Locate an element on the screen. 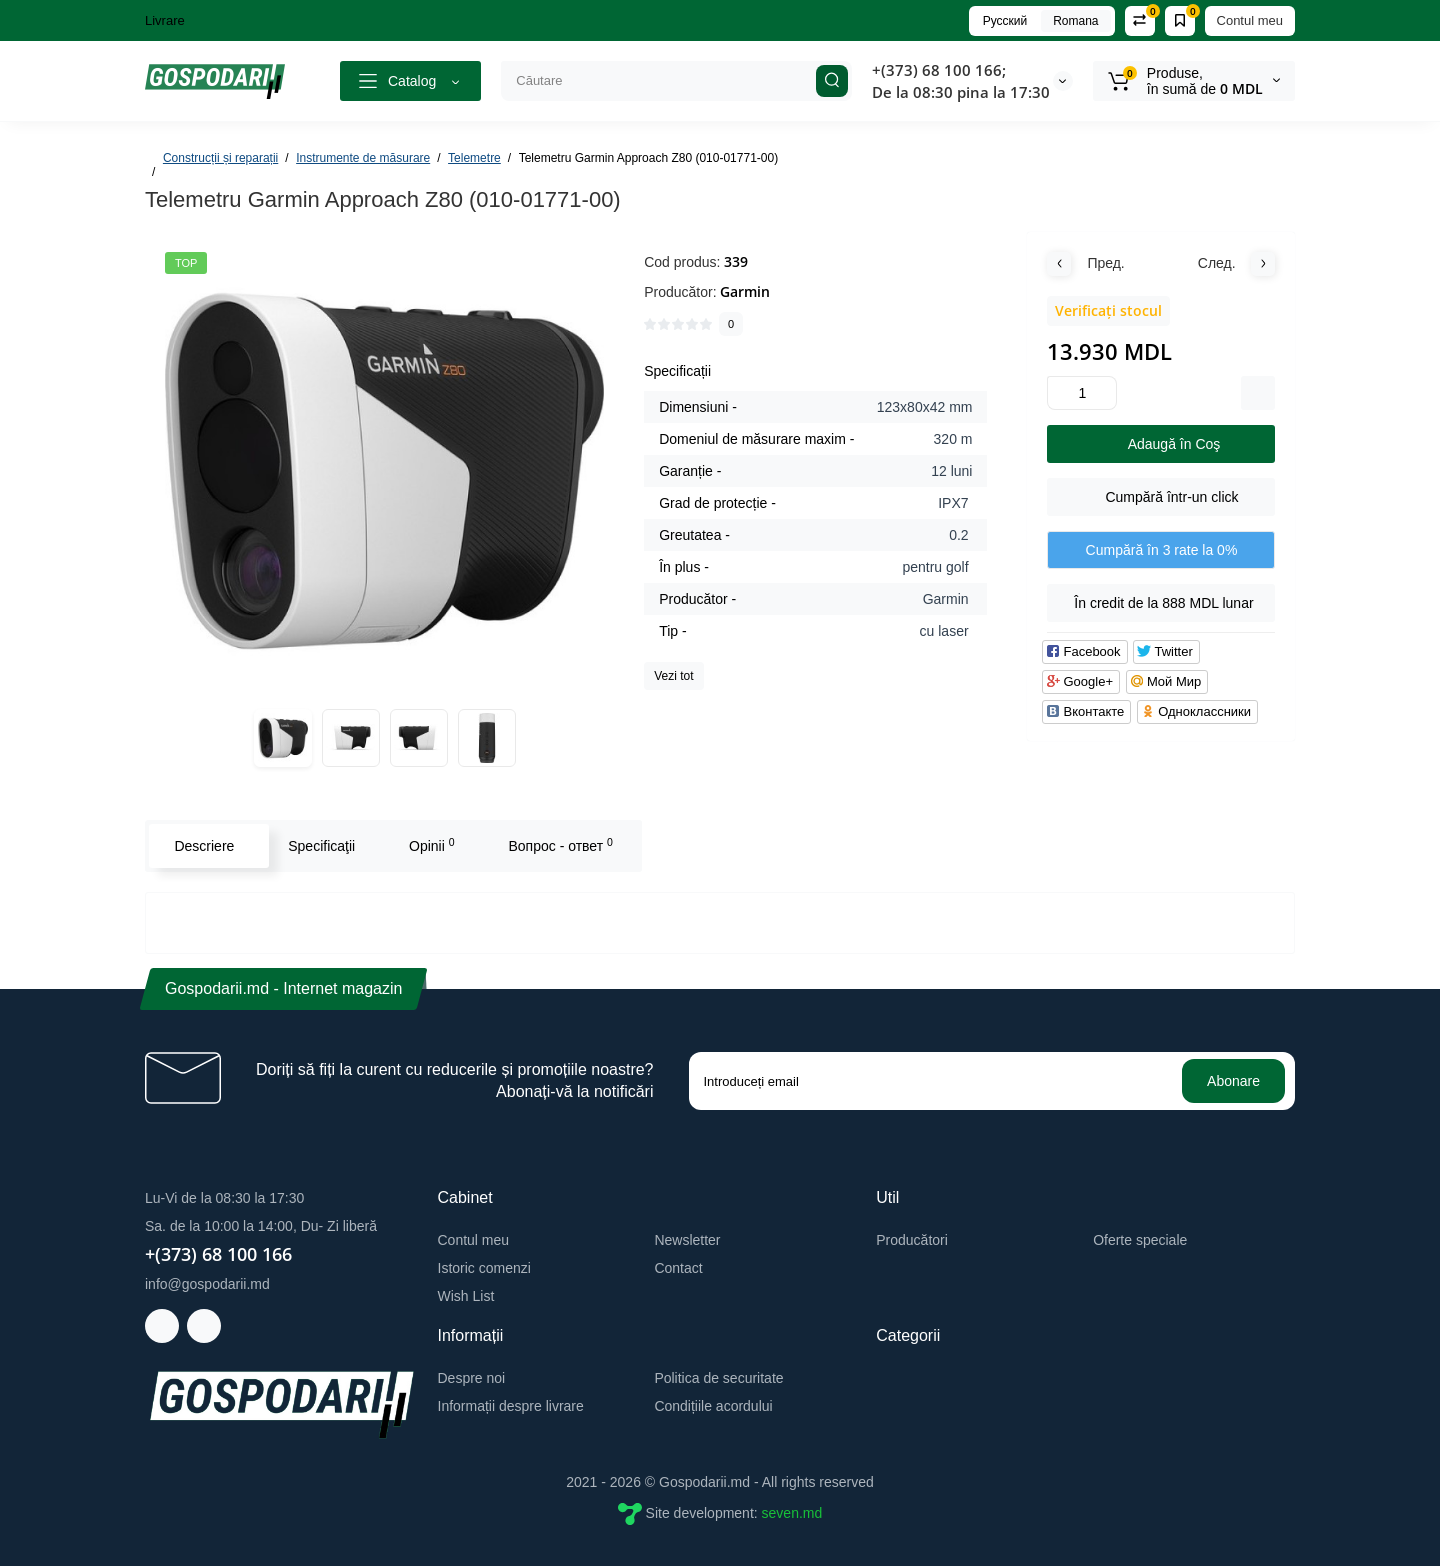 Image resolution: width=1440 pixels, height=1566 pixels. Descriere is located at coordinates (204, 846).